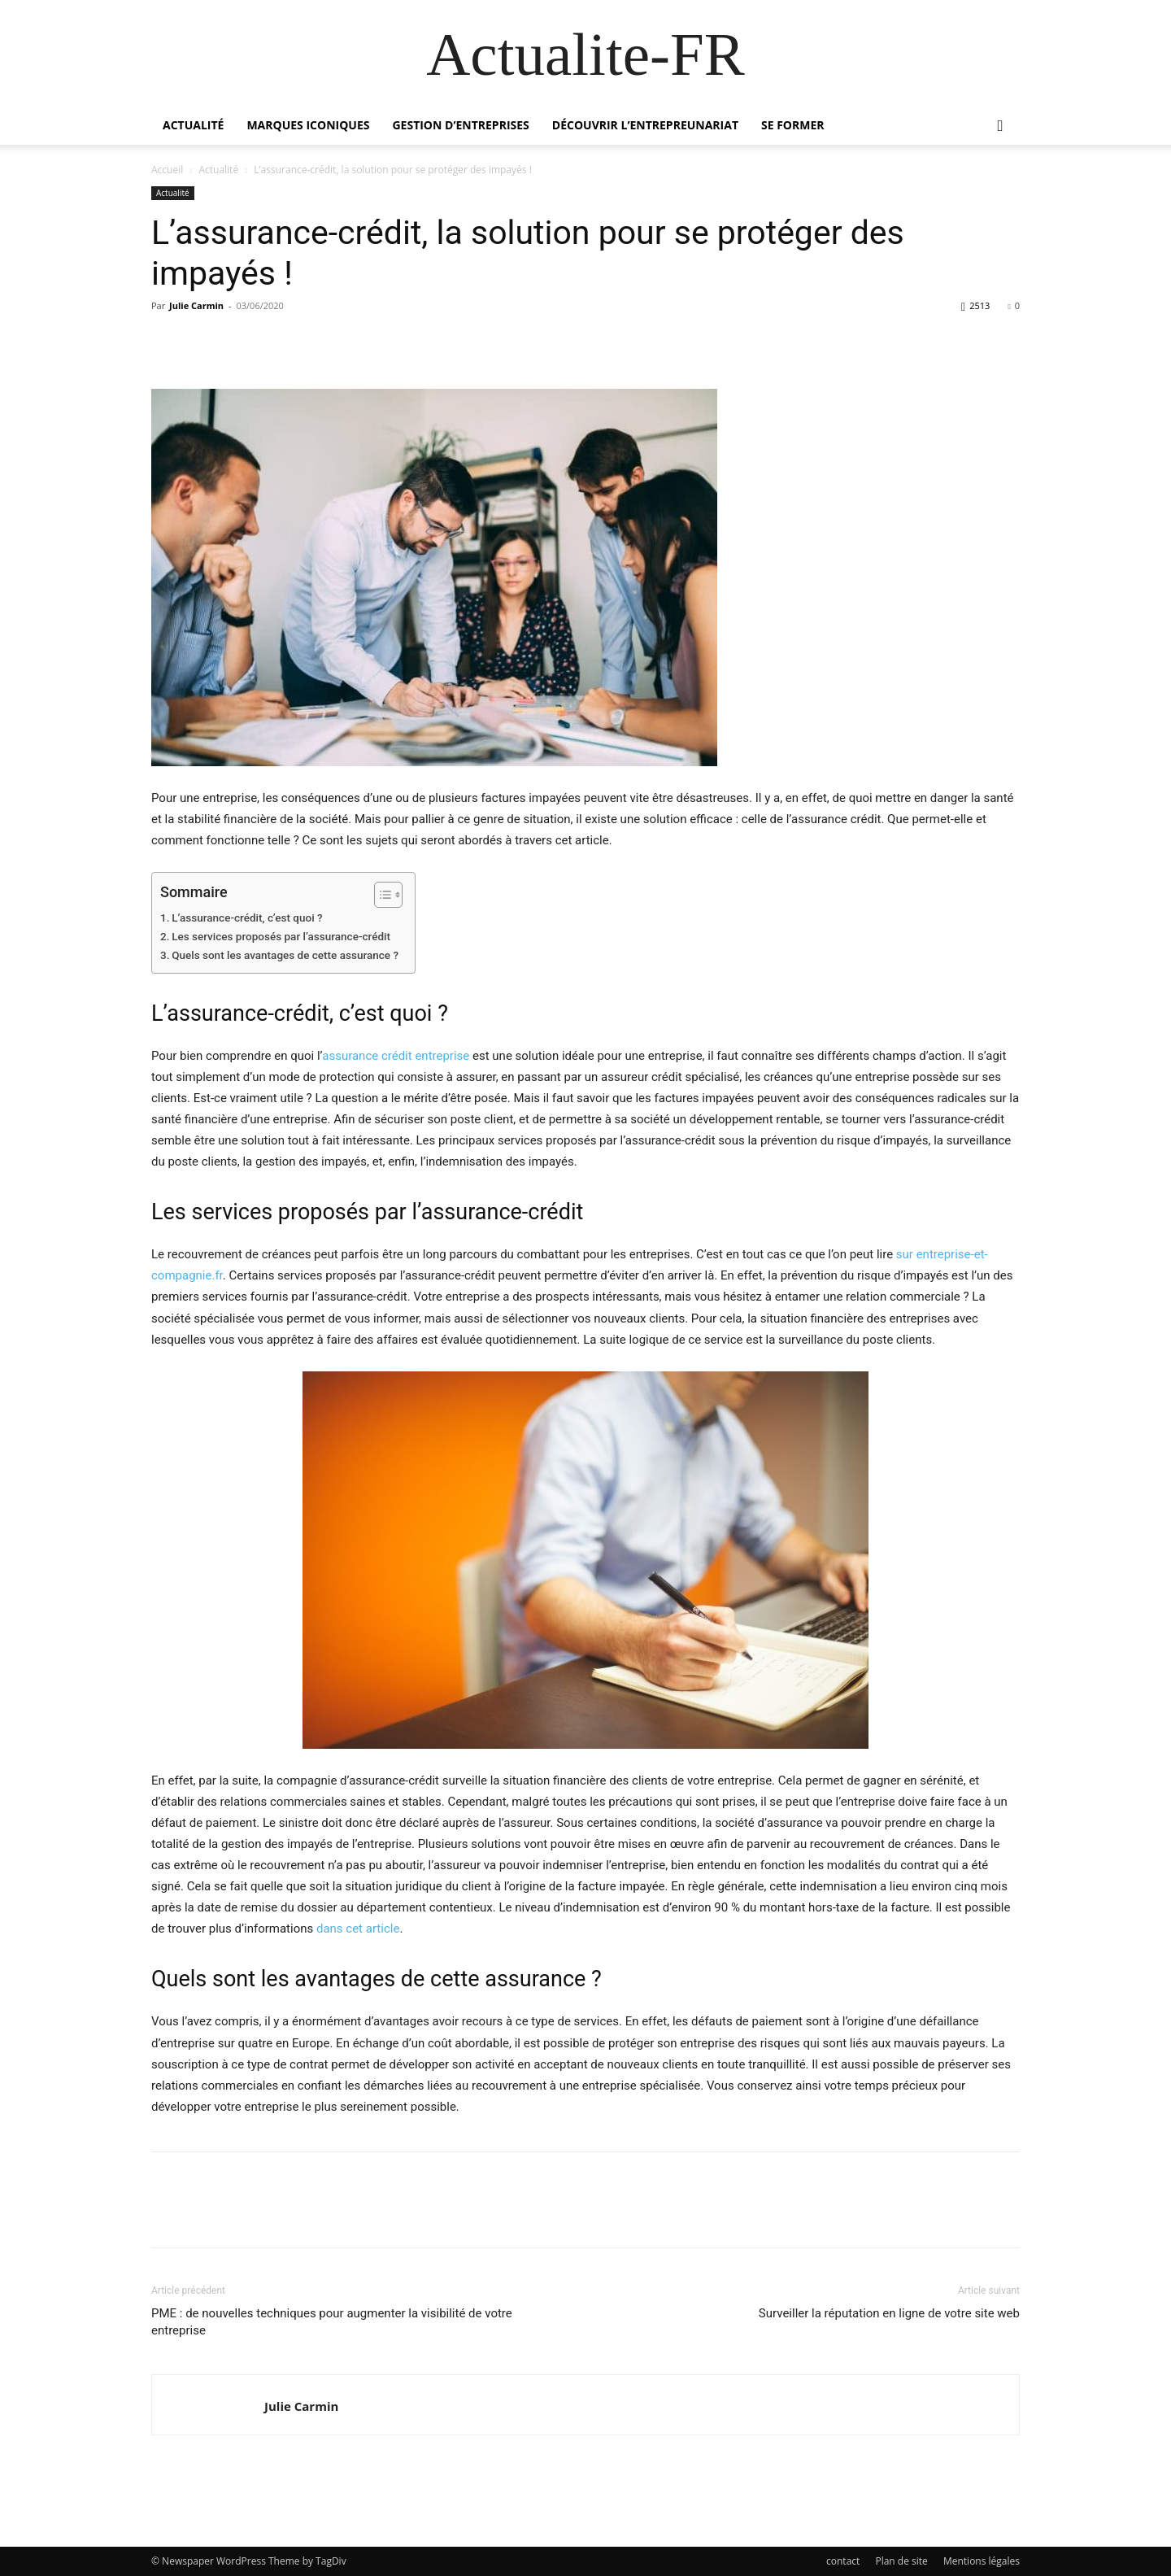  Describe the element at coordinates (1000, 126) in the screenshot. I see `[button]` at that location.